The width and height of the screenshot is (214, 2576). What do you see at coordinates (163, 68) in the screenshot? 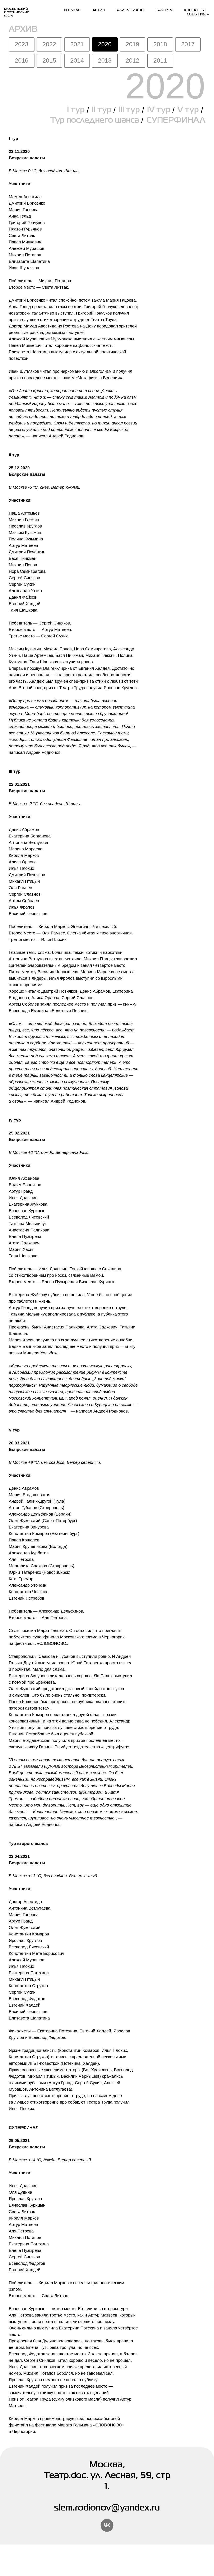
I see `2014` at bounding box center [163, 68].